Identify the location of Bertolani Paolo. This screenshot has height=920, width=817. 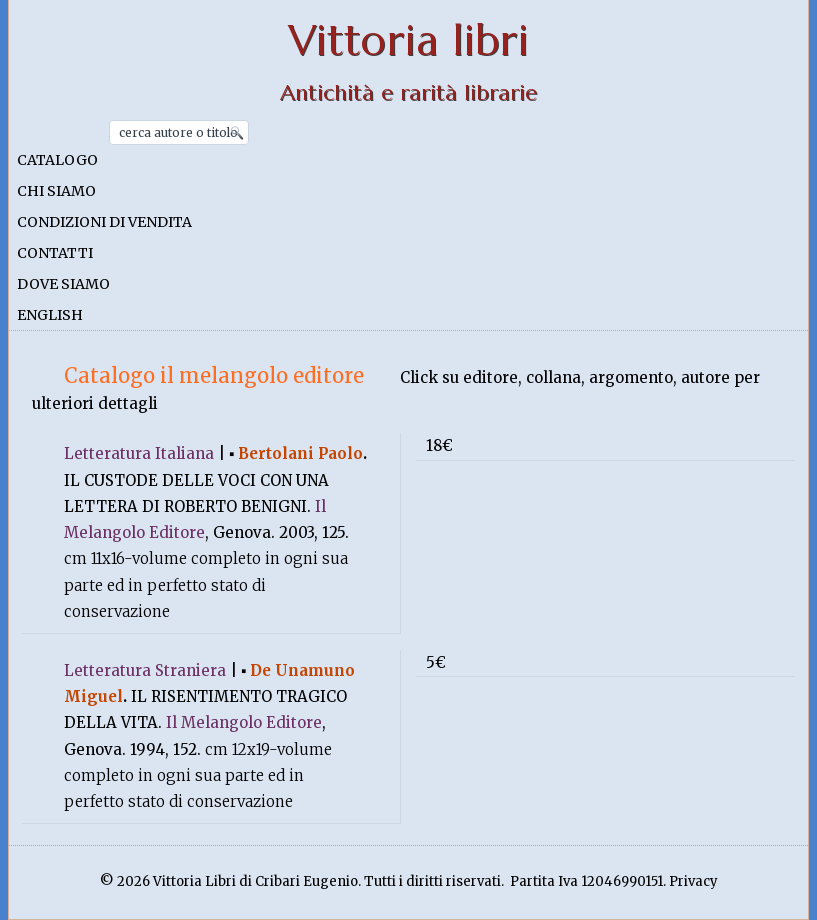
(300, 453).